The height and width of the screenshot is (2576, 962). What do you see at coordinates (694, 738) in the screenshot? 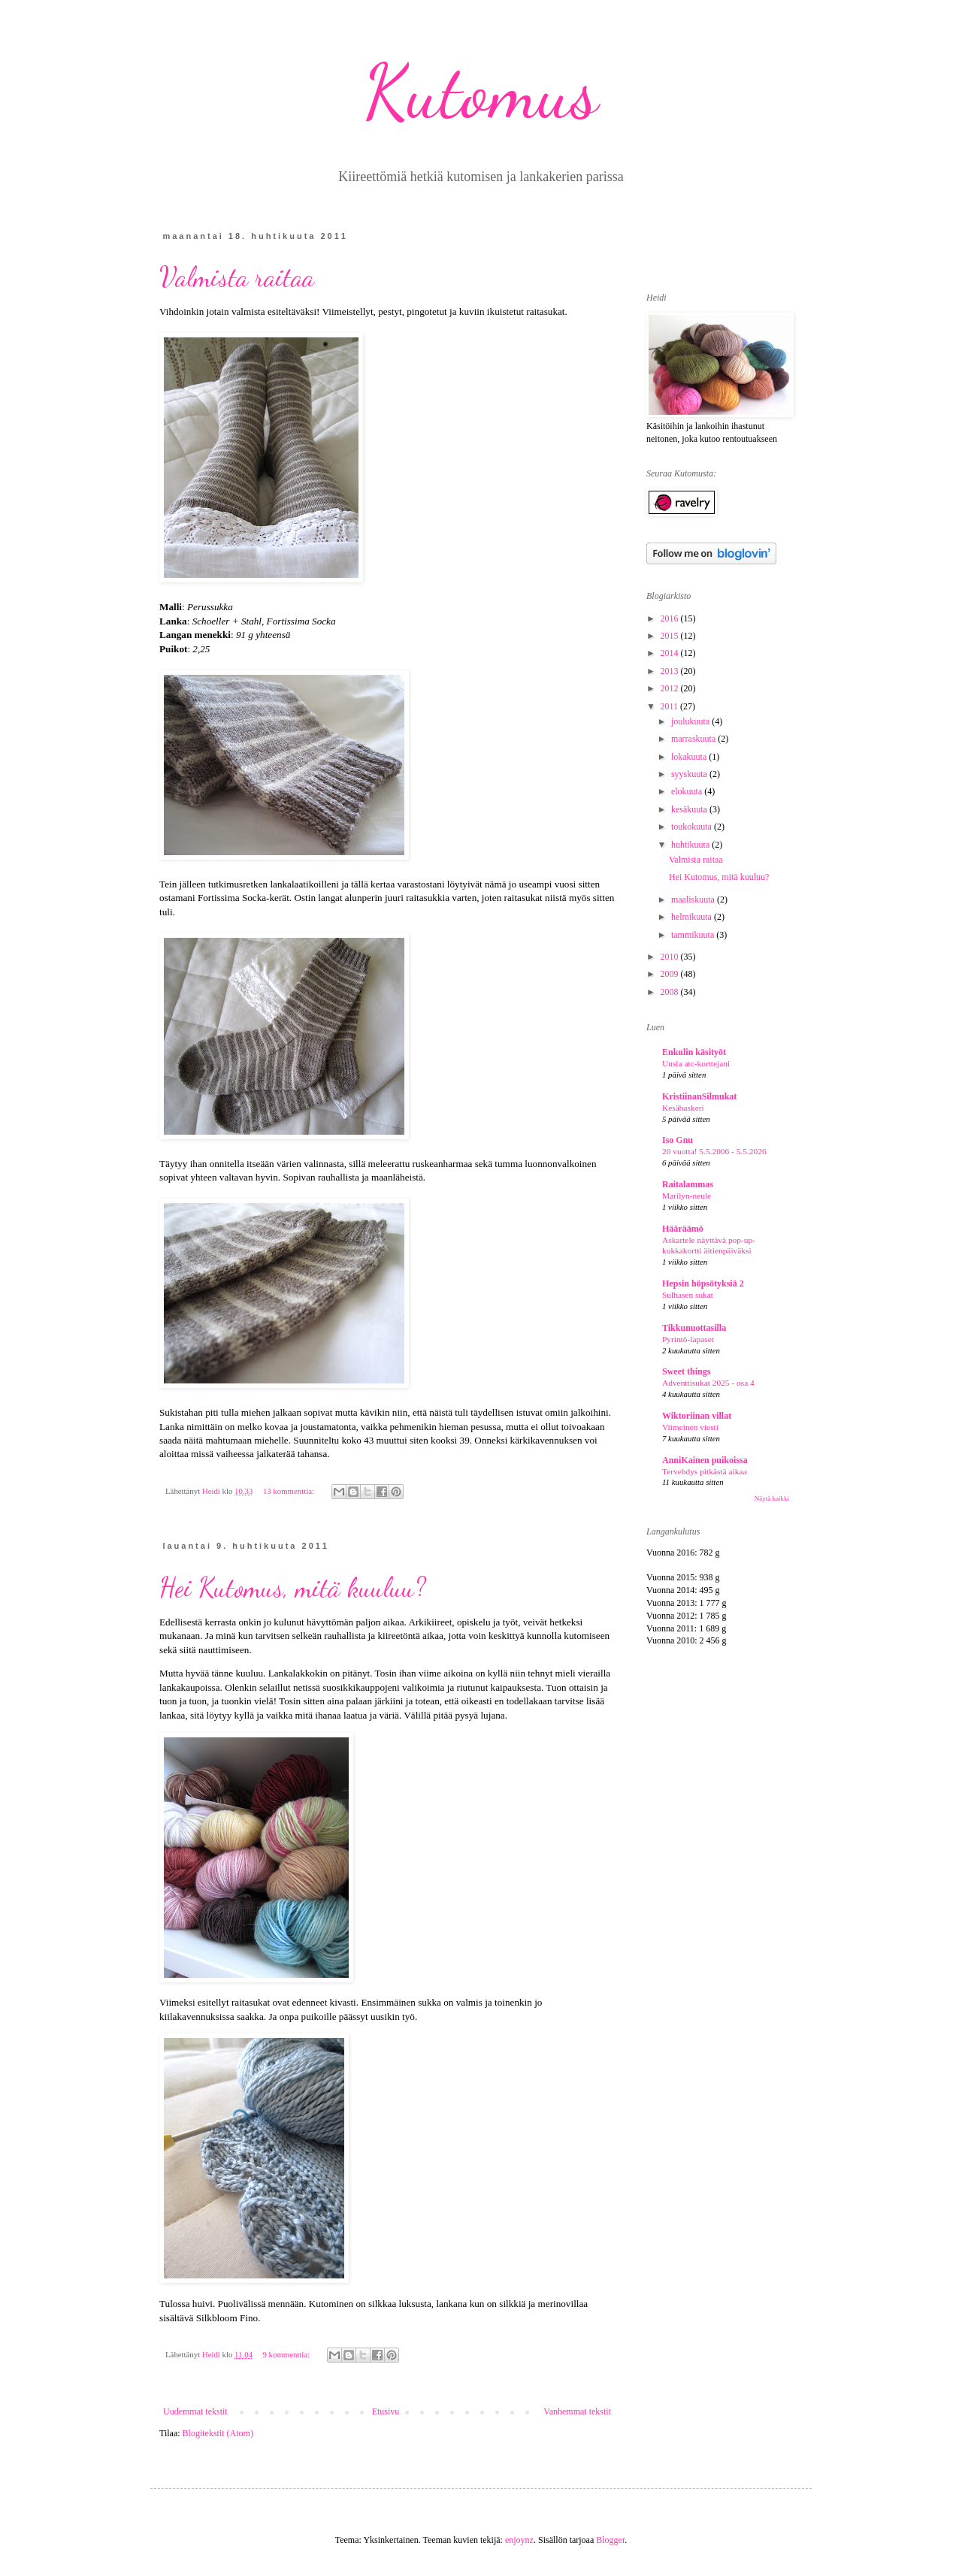
I see `marraskuuta` at bounding box center [694, 738].